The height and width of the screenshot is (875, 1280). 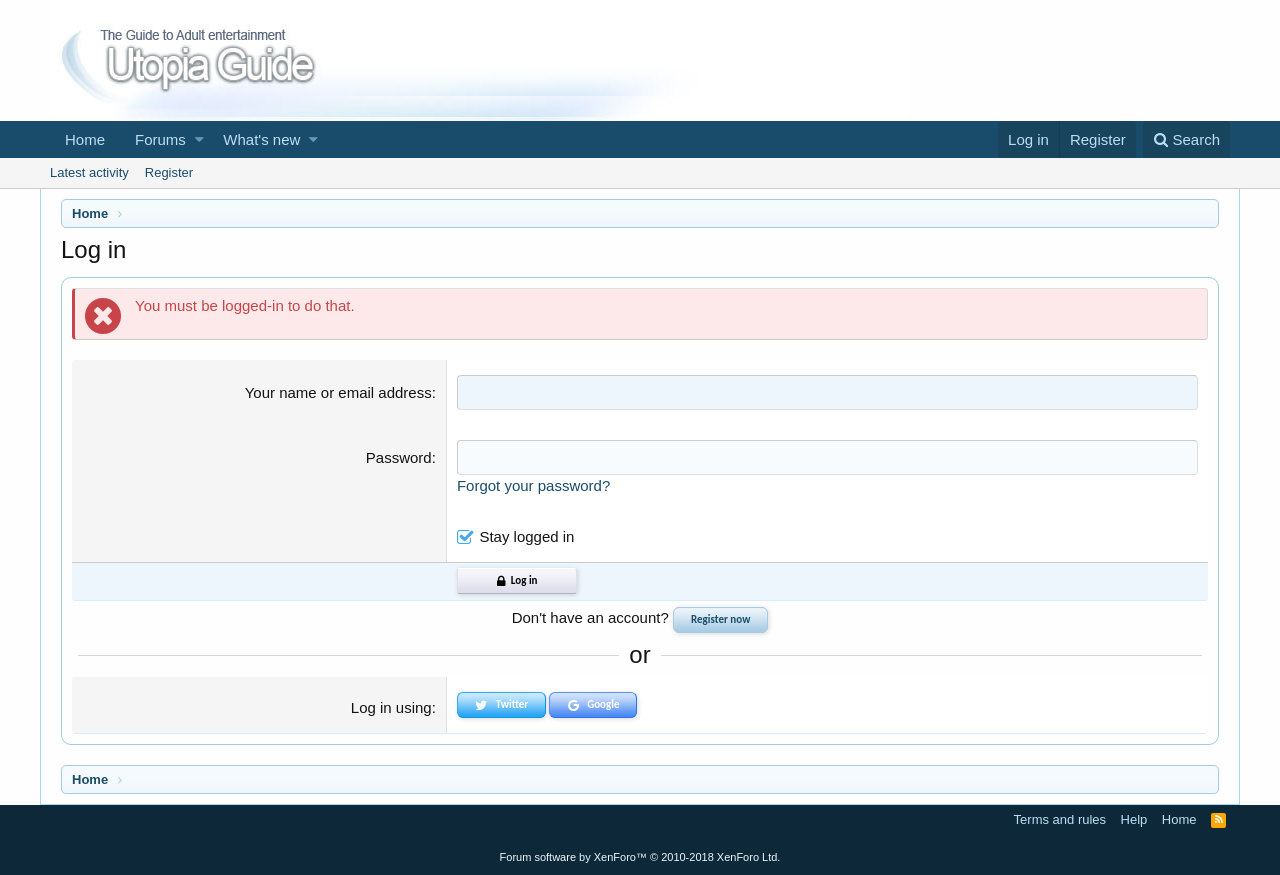 I want to click on Home, so click(x=85, y=139).